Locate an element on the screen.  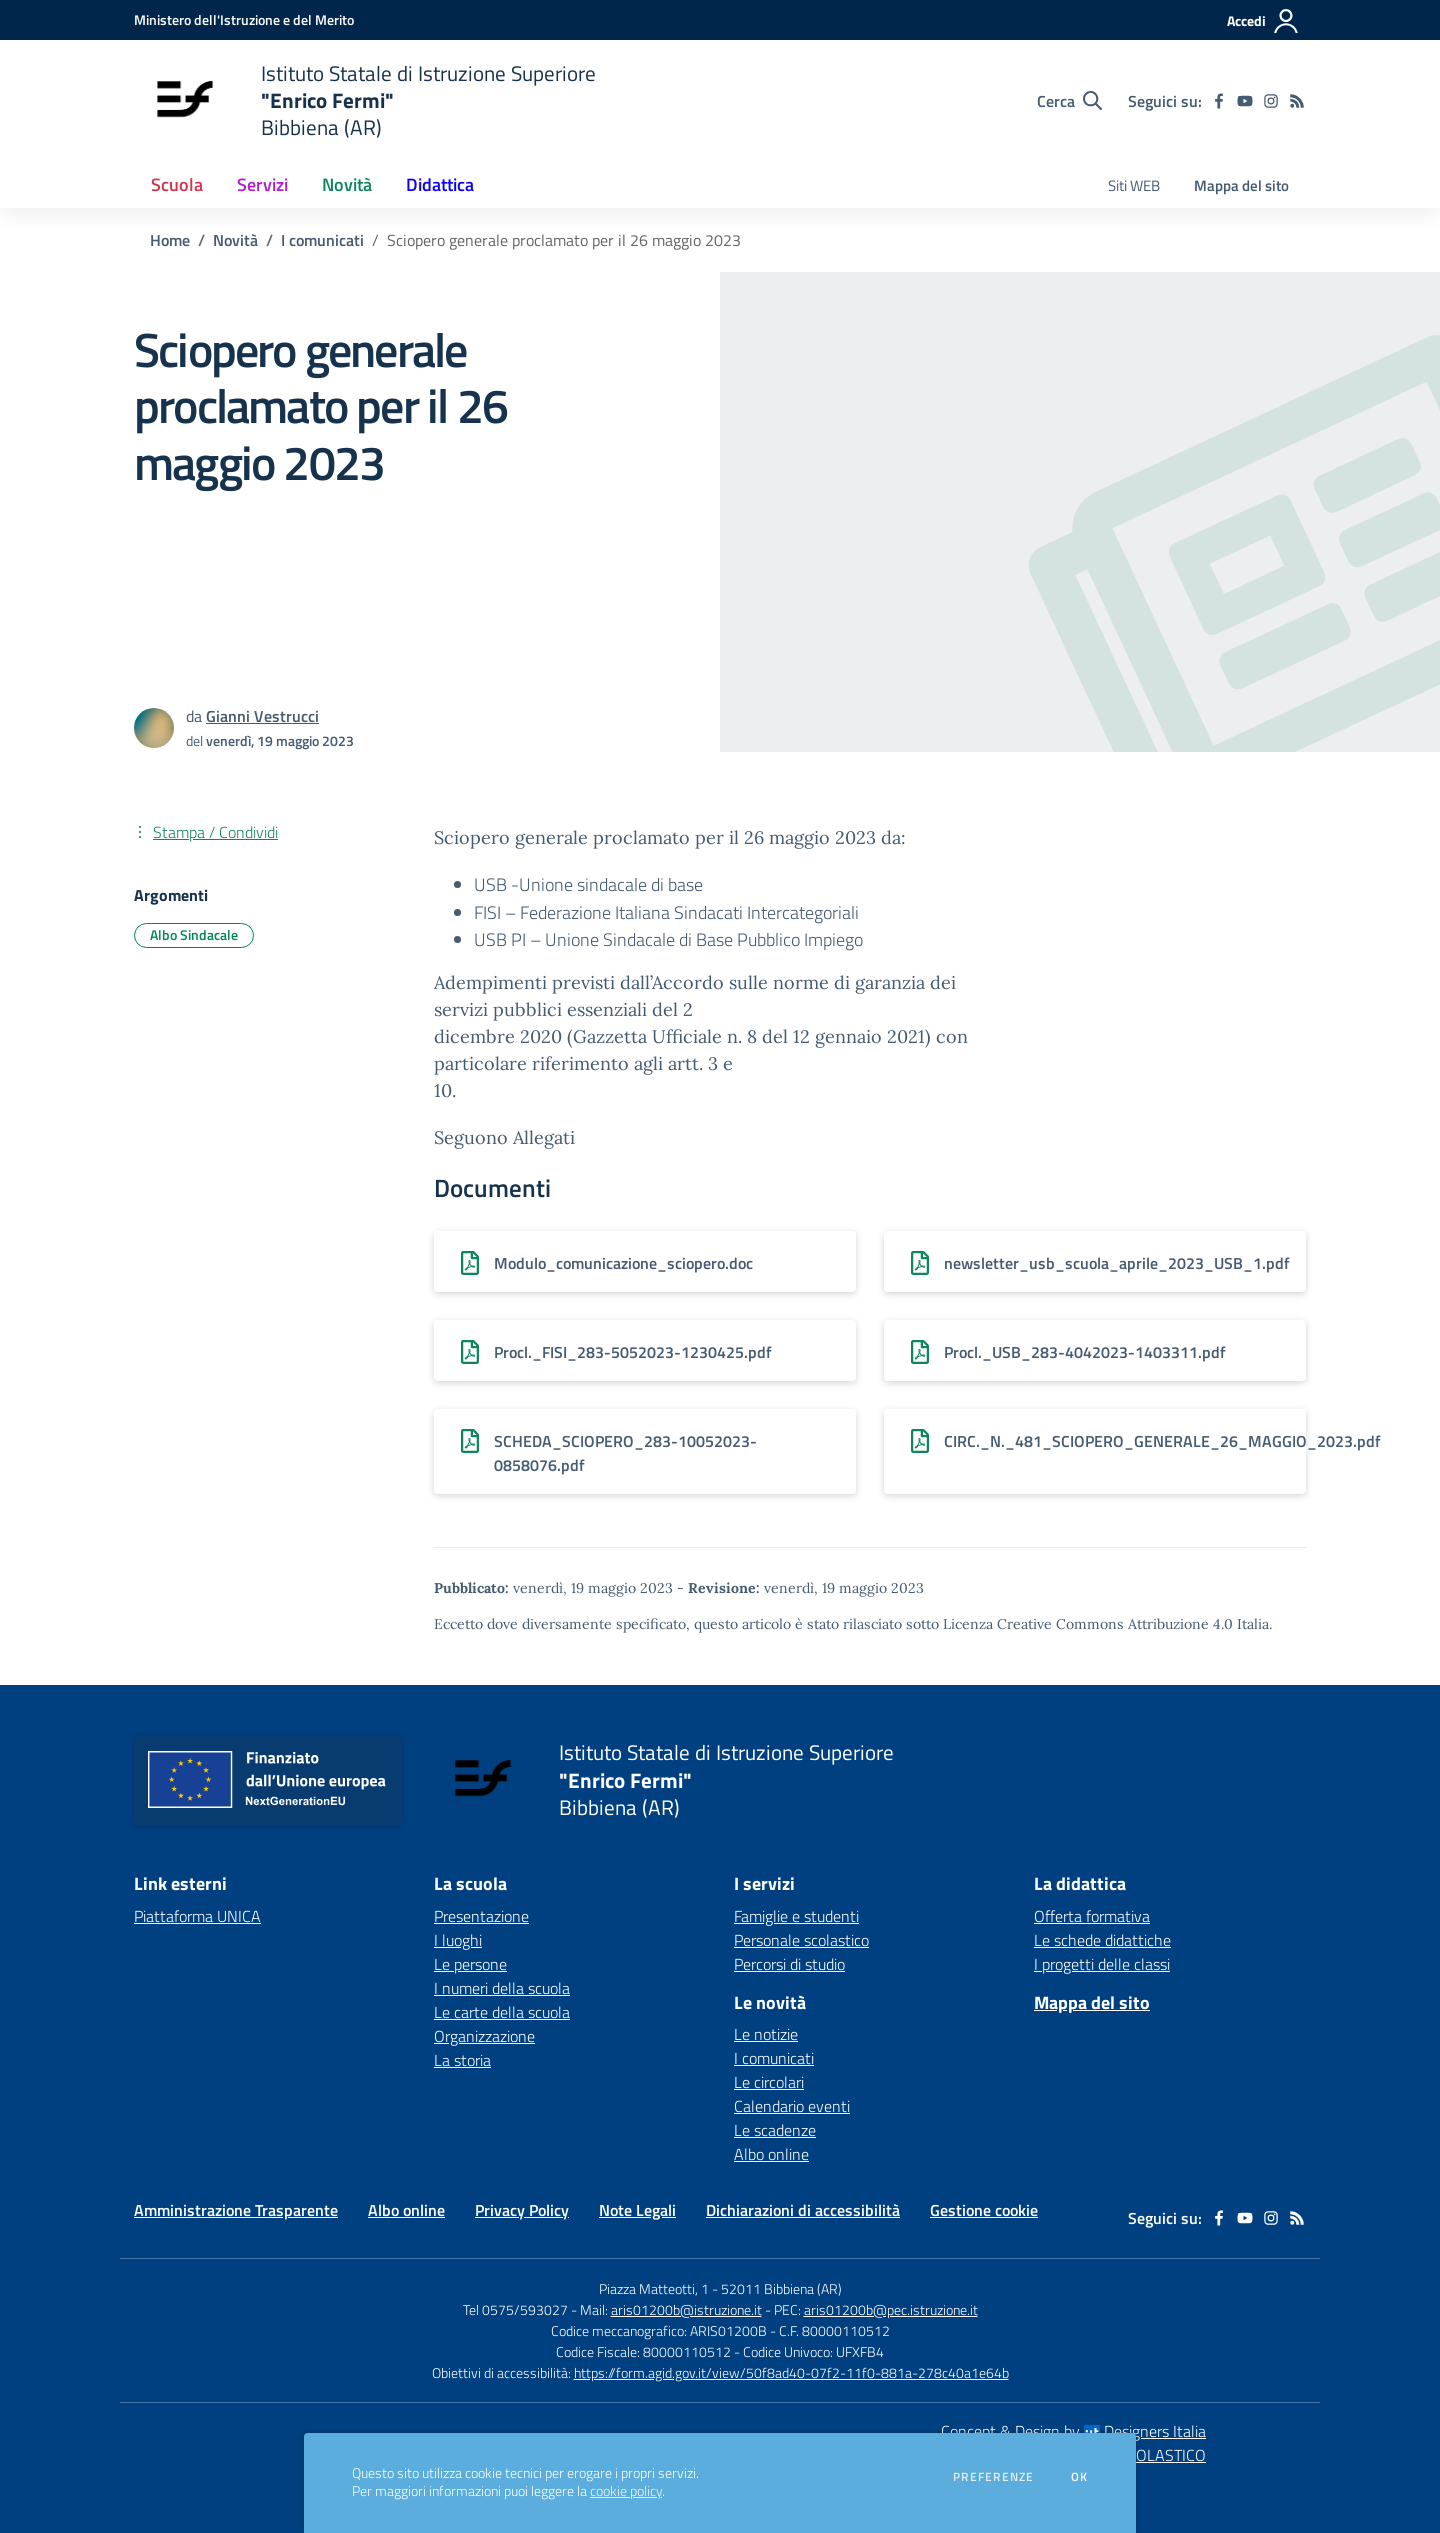
Home is located at coordinates (170, 240).